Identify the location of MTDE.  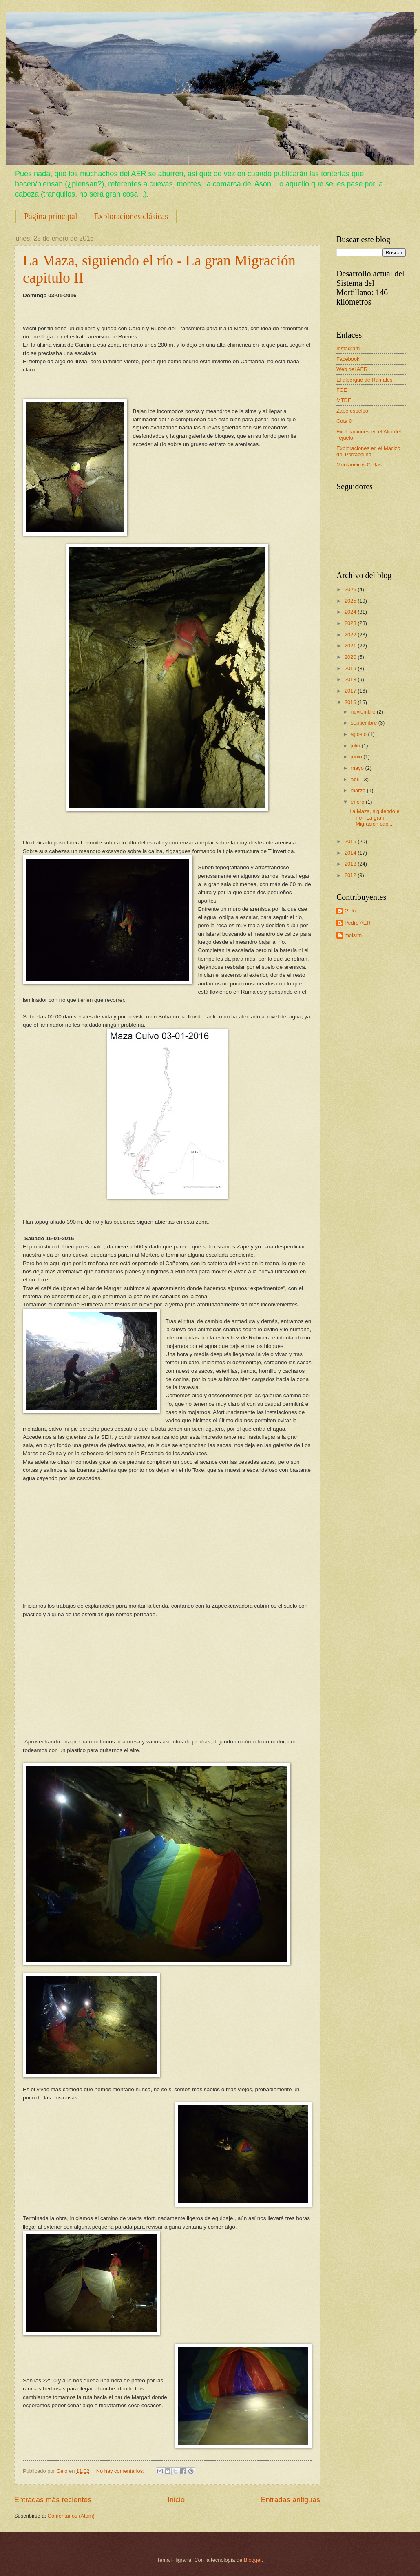
(343, 400).